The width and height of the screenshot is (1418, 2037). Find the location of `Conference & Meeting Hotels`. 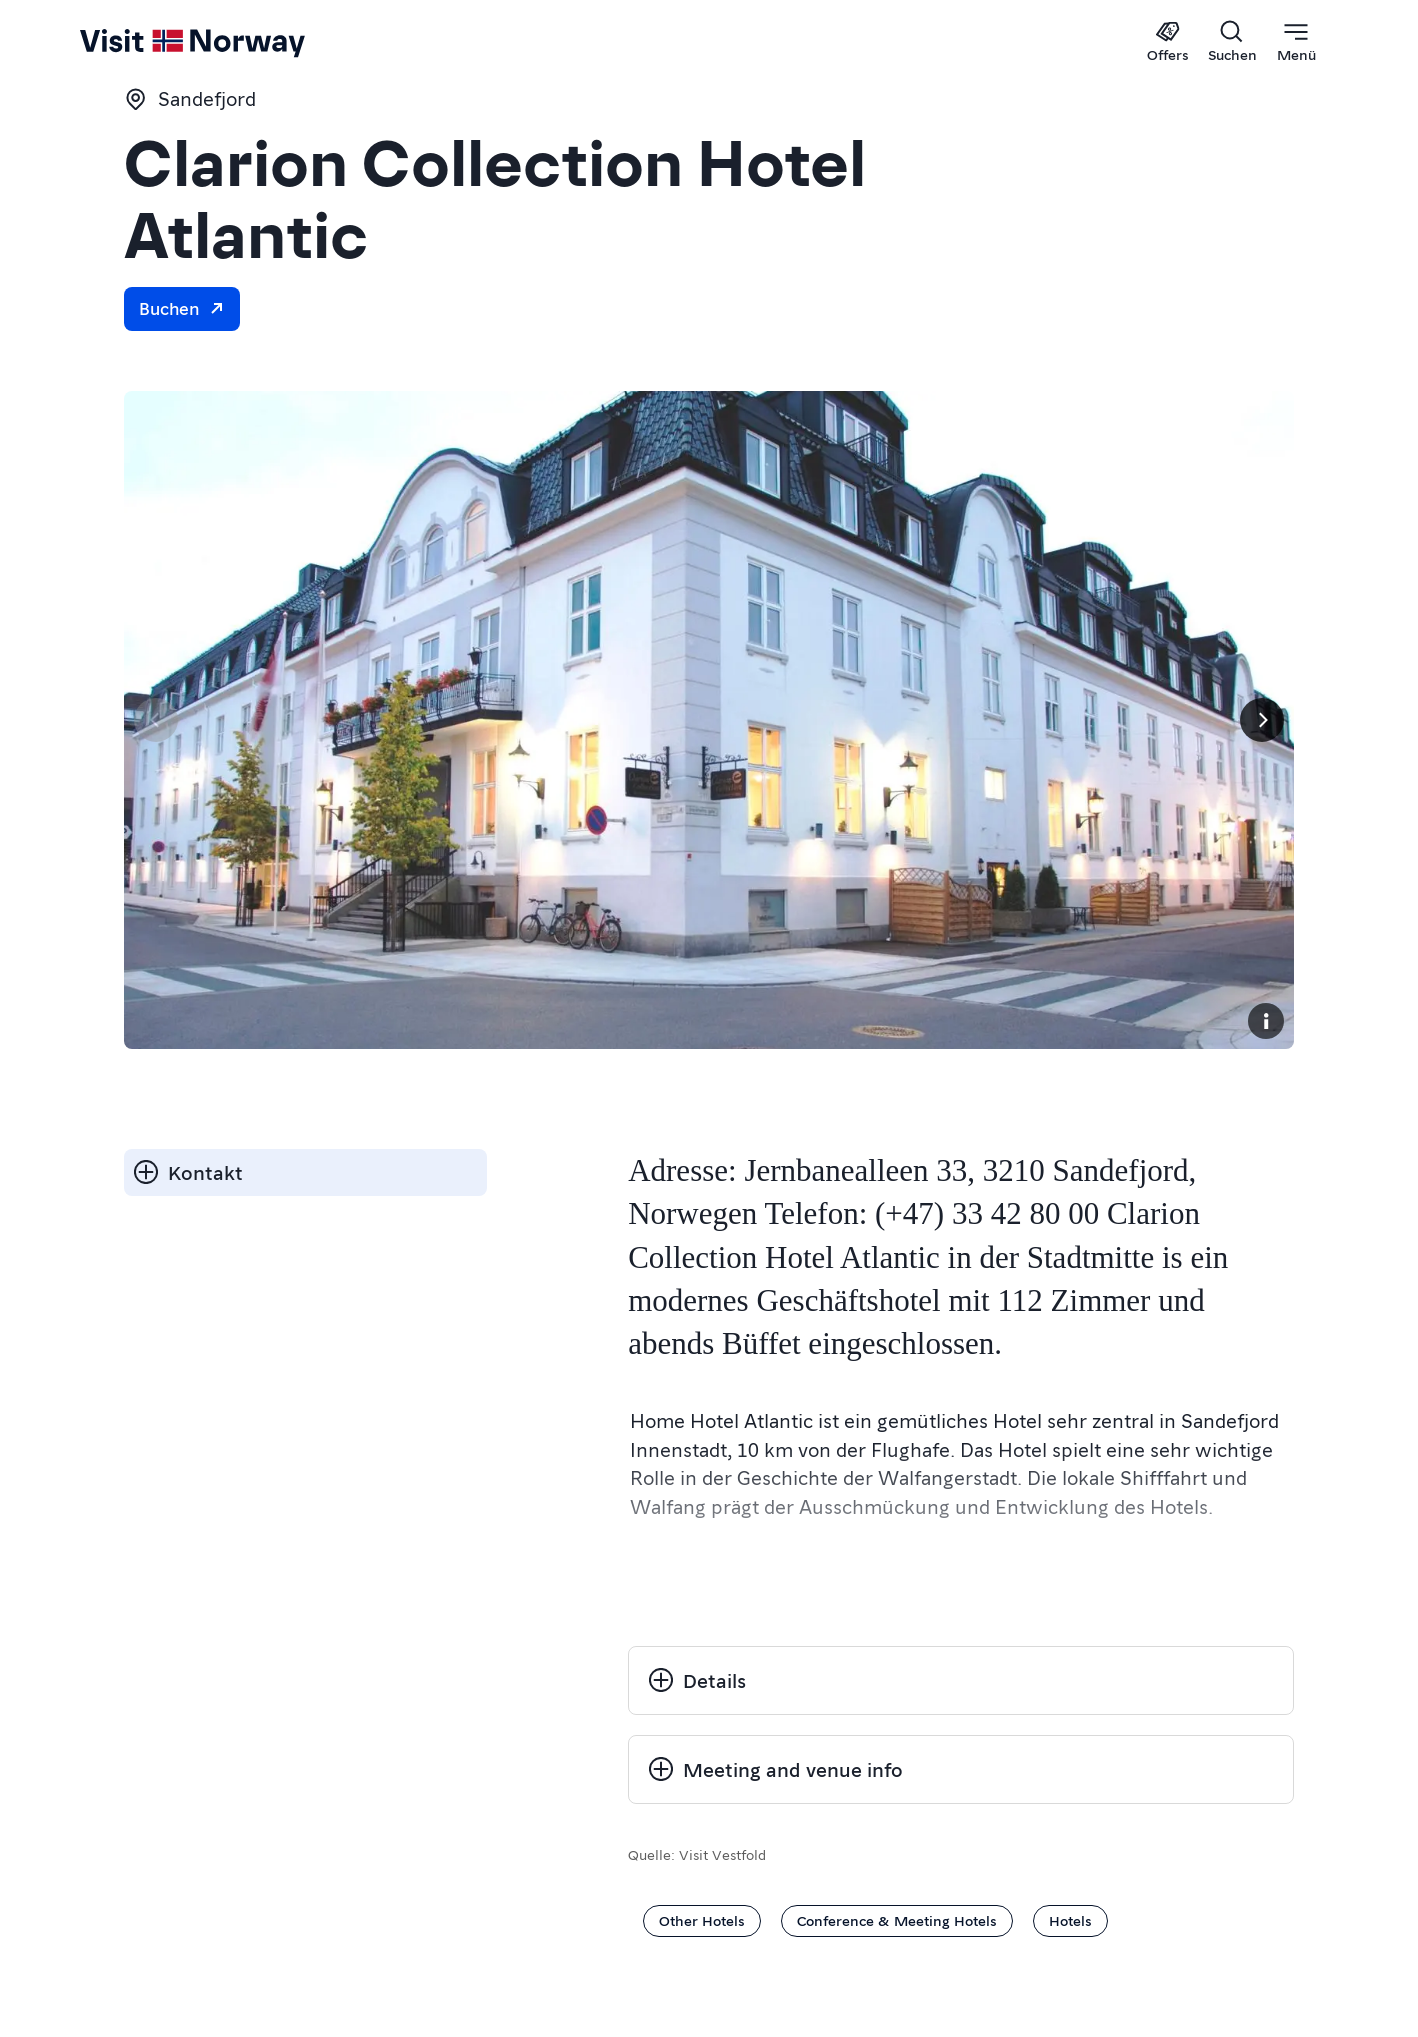

Conference & Meeting Hotels is located at coordinates (897, 1920).